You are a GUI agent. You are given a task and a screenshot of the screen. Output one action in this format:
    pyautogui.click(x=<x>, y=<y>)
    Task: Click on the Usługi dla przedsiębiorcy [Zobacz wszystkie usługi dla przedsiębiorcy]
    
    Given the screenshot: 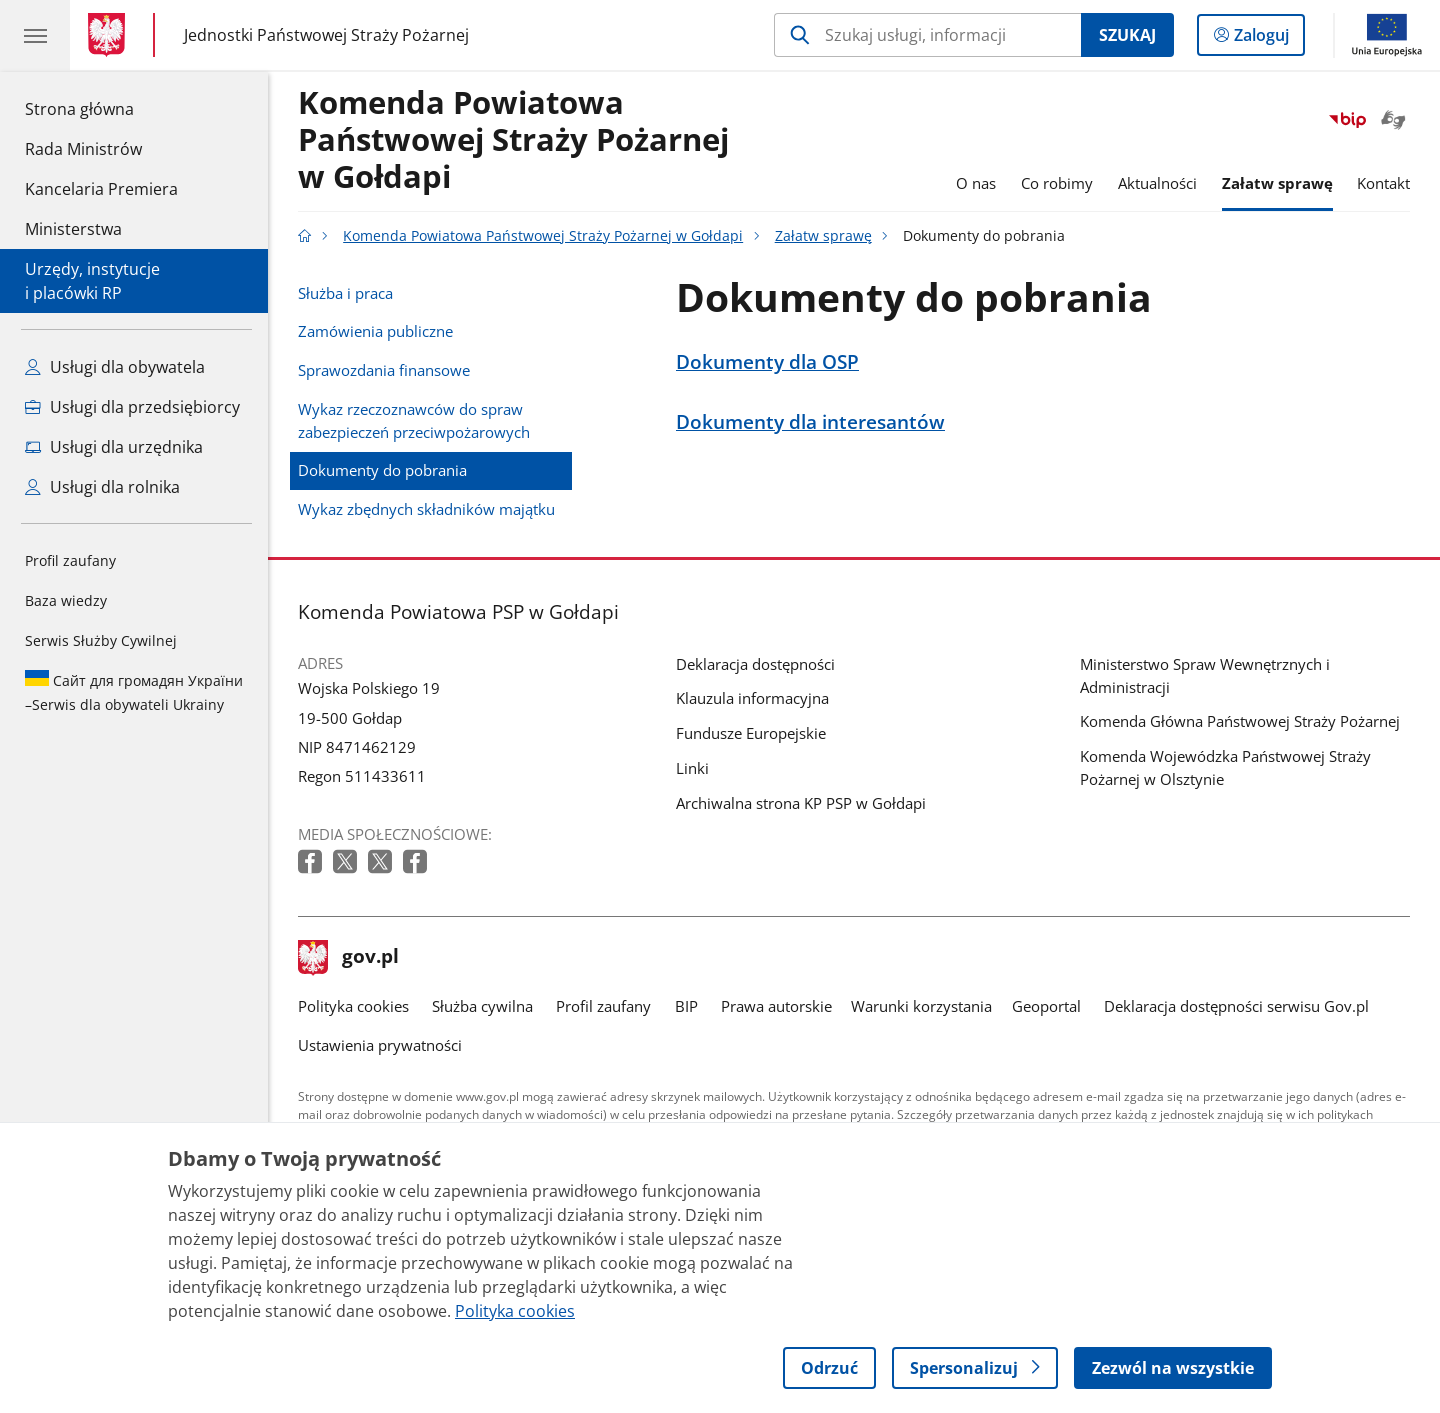 What is the action you would take?
    pyautogui.click(x=132, y=407)
    